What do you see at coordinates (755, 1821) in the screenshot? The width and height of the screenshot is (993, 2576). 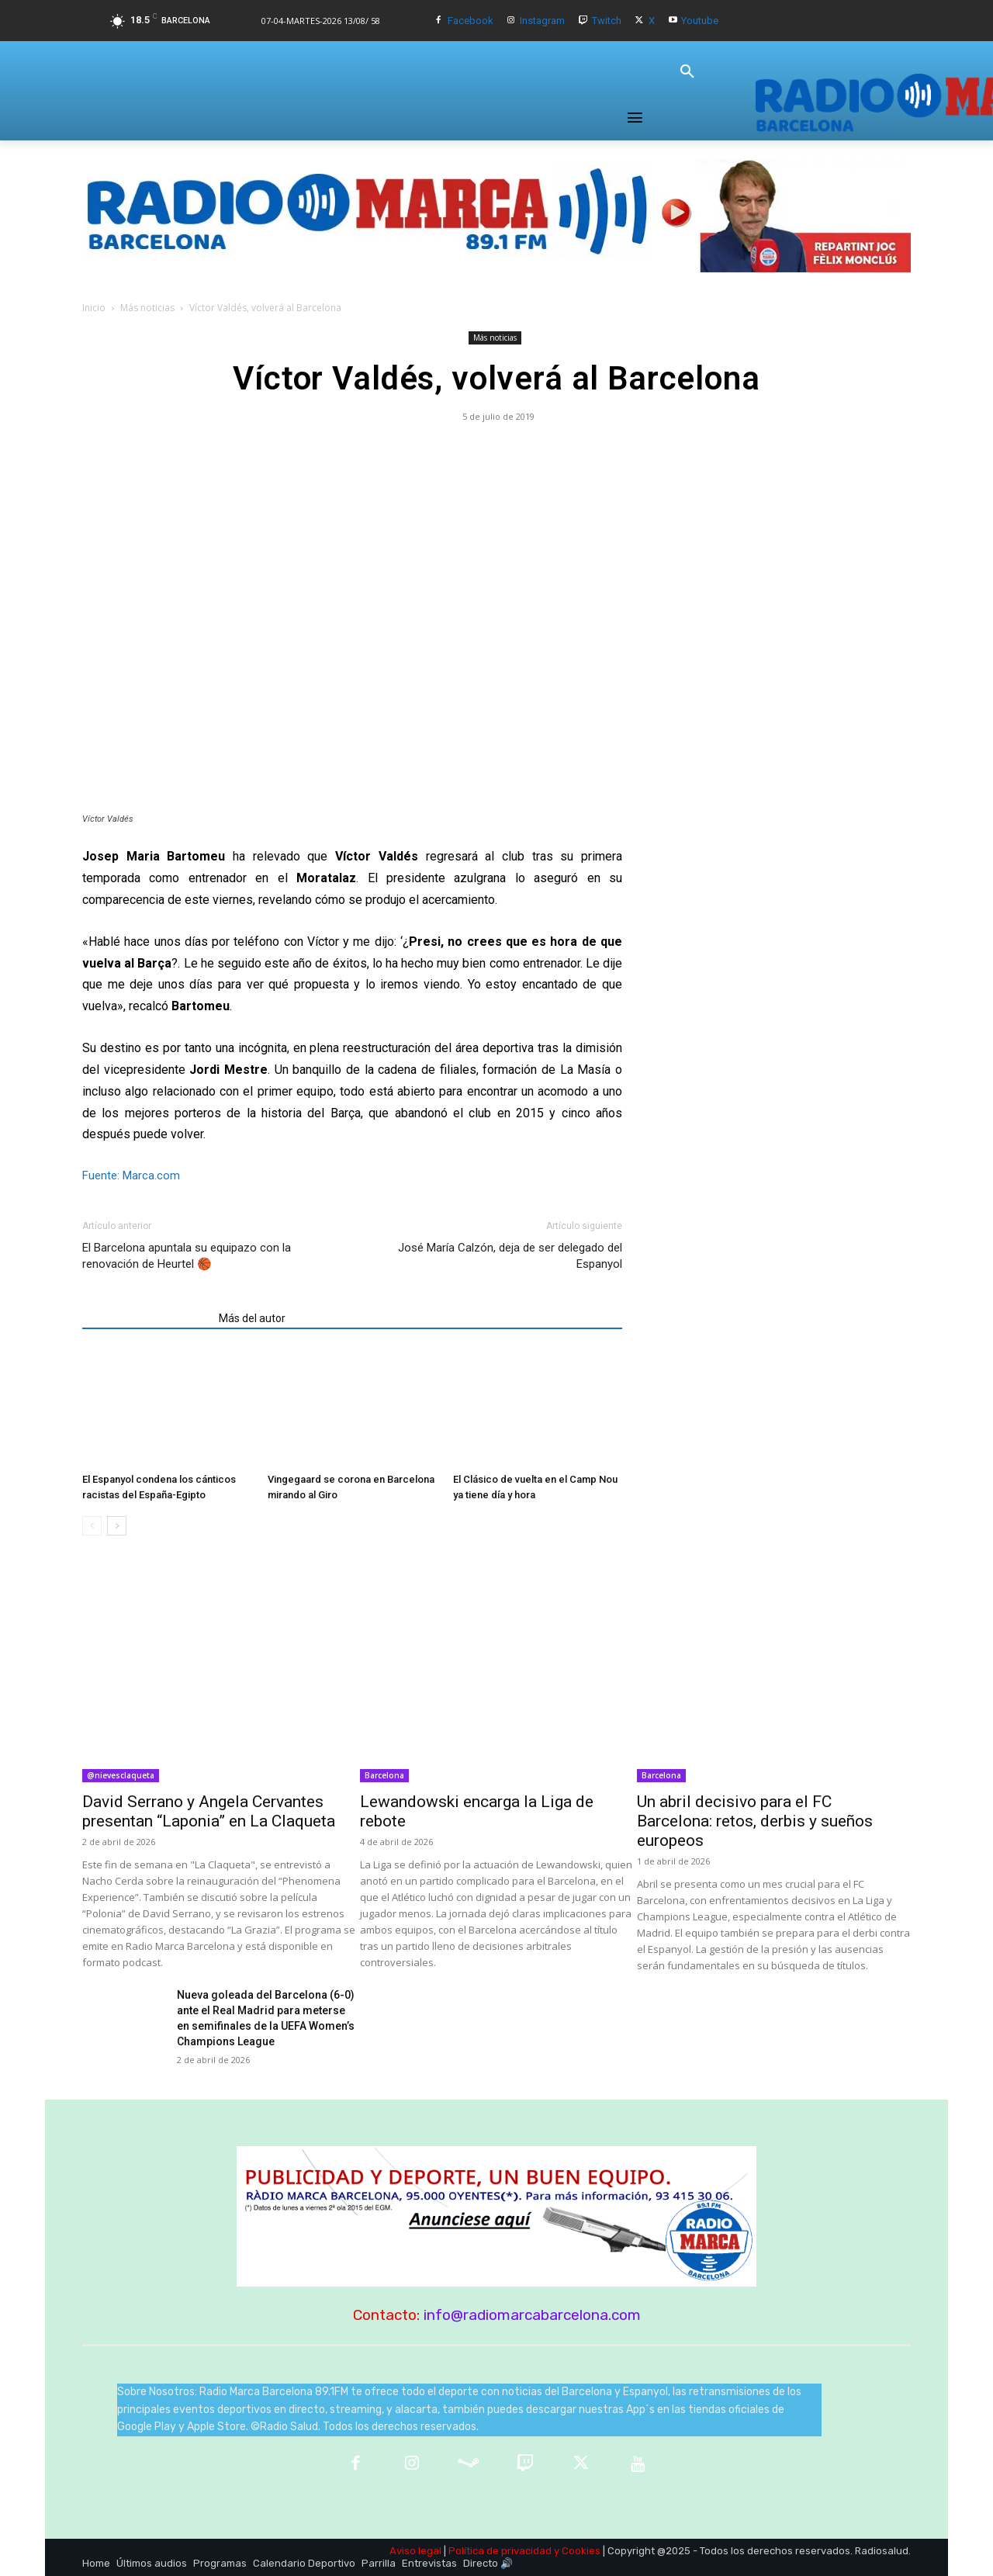 I see `Un abril decisivo para el FC Barcelona: retos, derbis y sueños europeos` at bounding box center [755, 1821].